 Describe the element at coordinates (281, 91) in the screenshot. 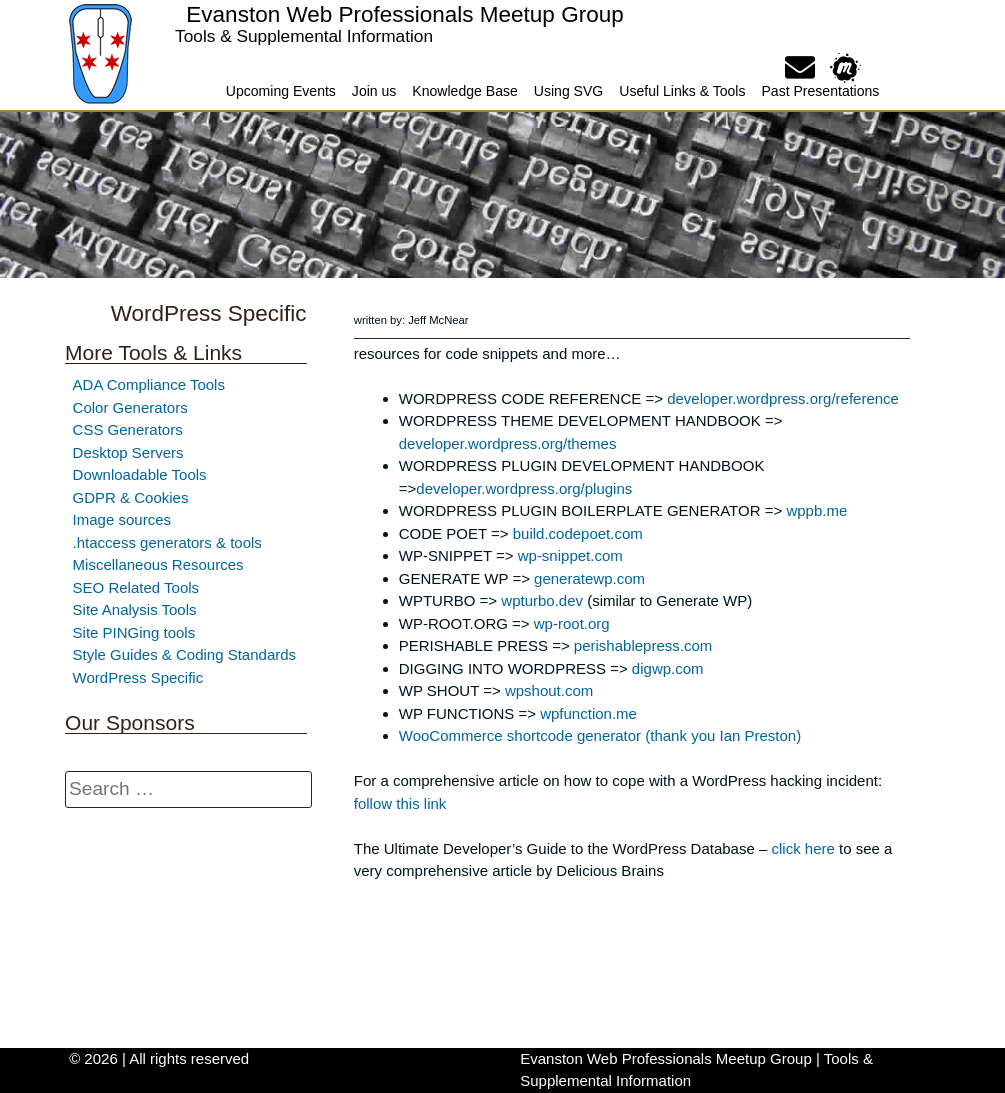

I see `Upcoming Events` at that location.